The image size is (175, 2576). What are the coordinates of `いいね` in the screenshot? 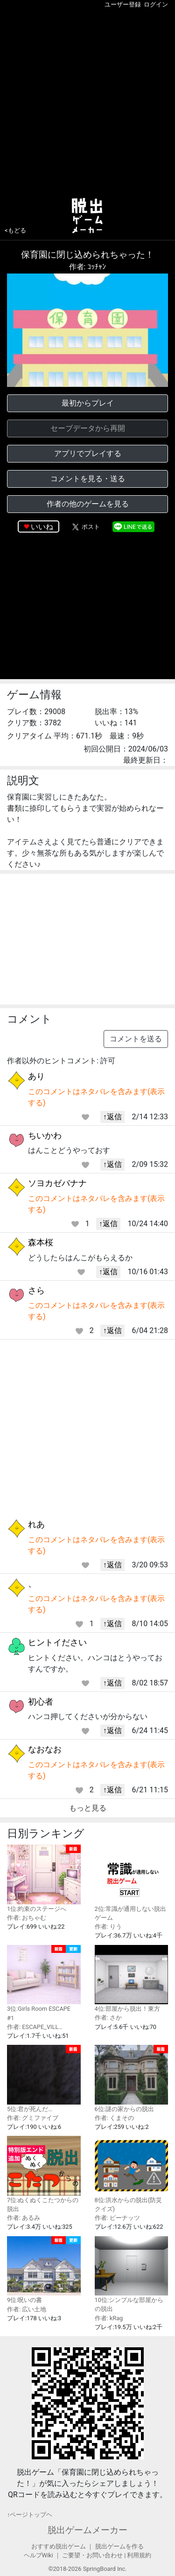 It's located at (42, 526).